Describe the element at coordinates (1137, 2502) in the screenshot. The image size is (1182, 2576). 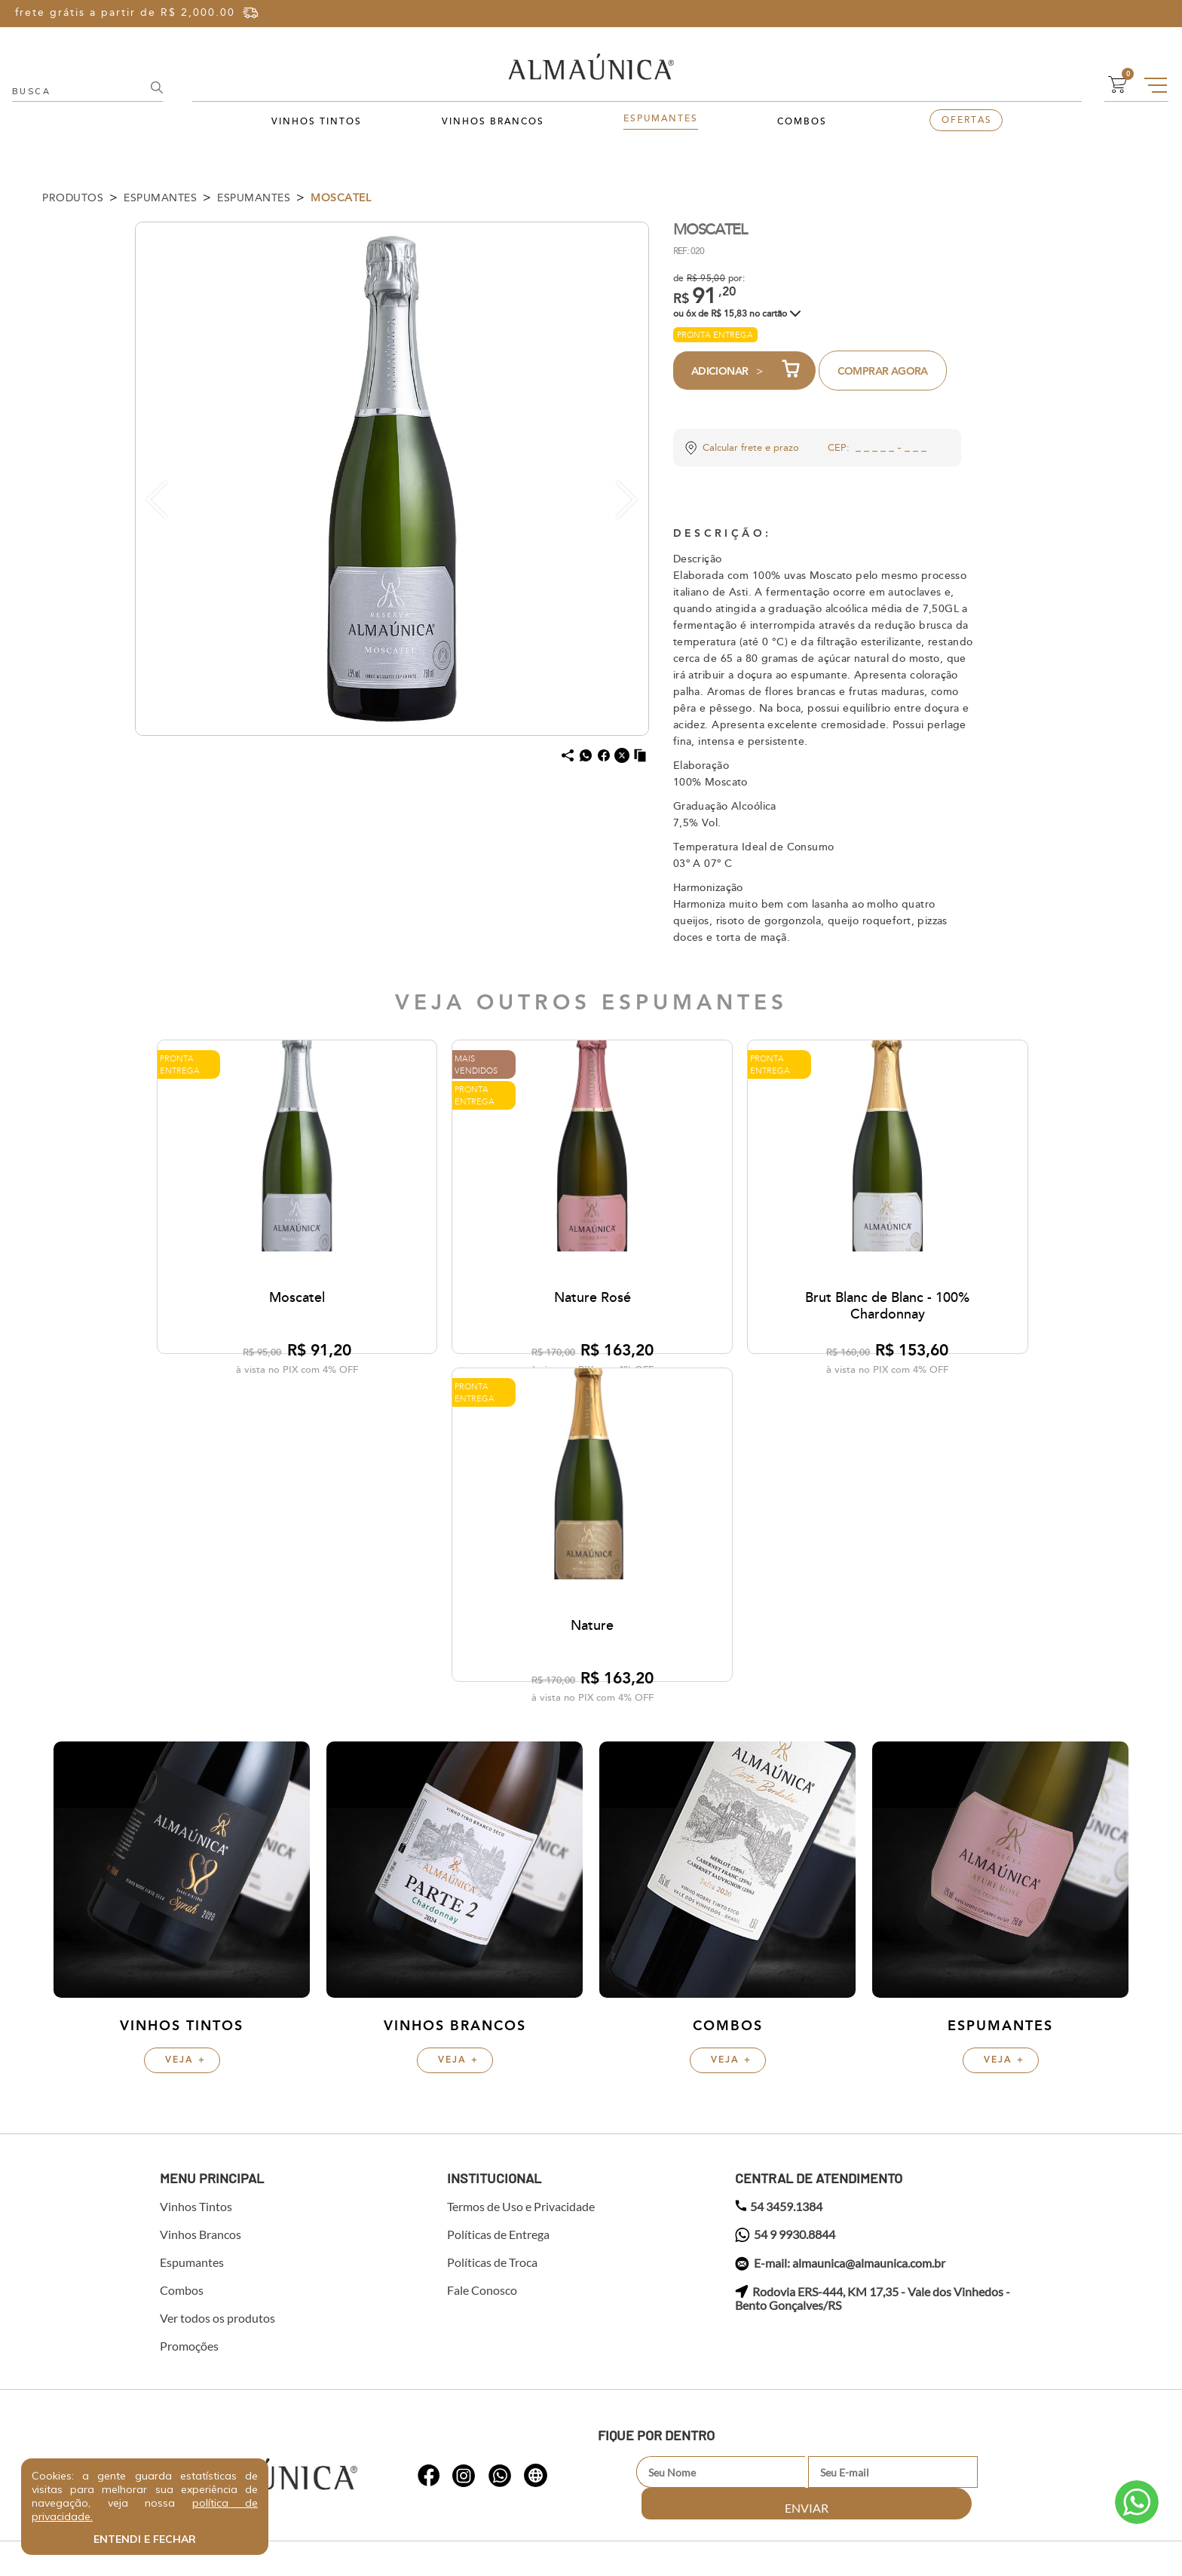
I see `Atendimento` at that location.